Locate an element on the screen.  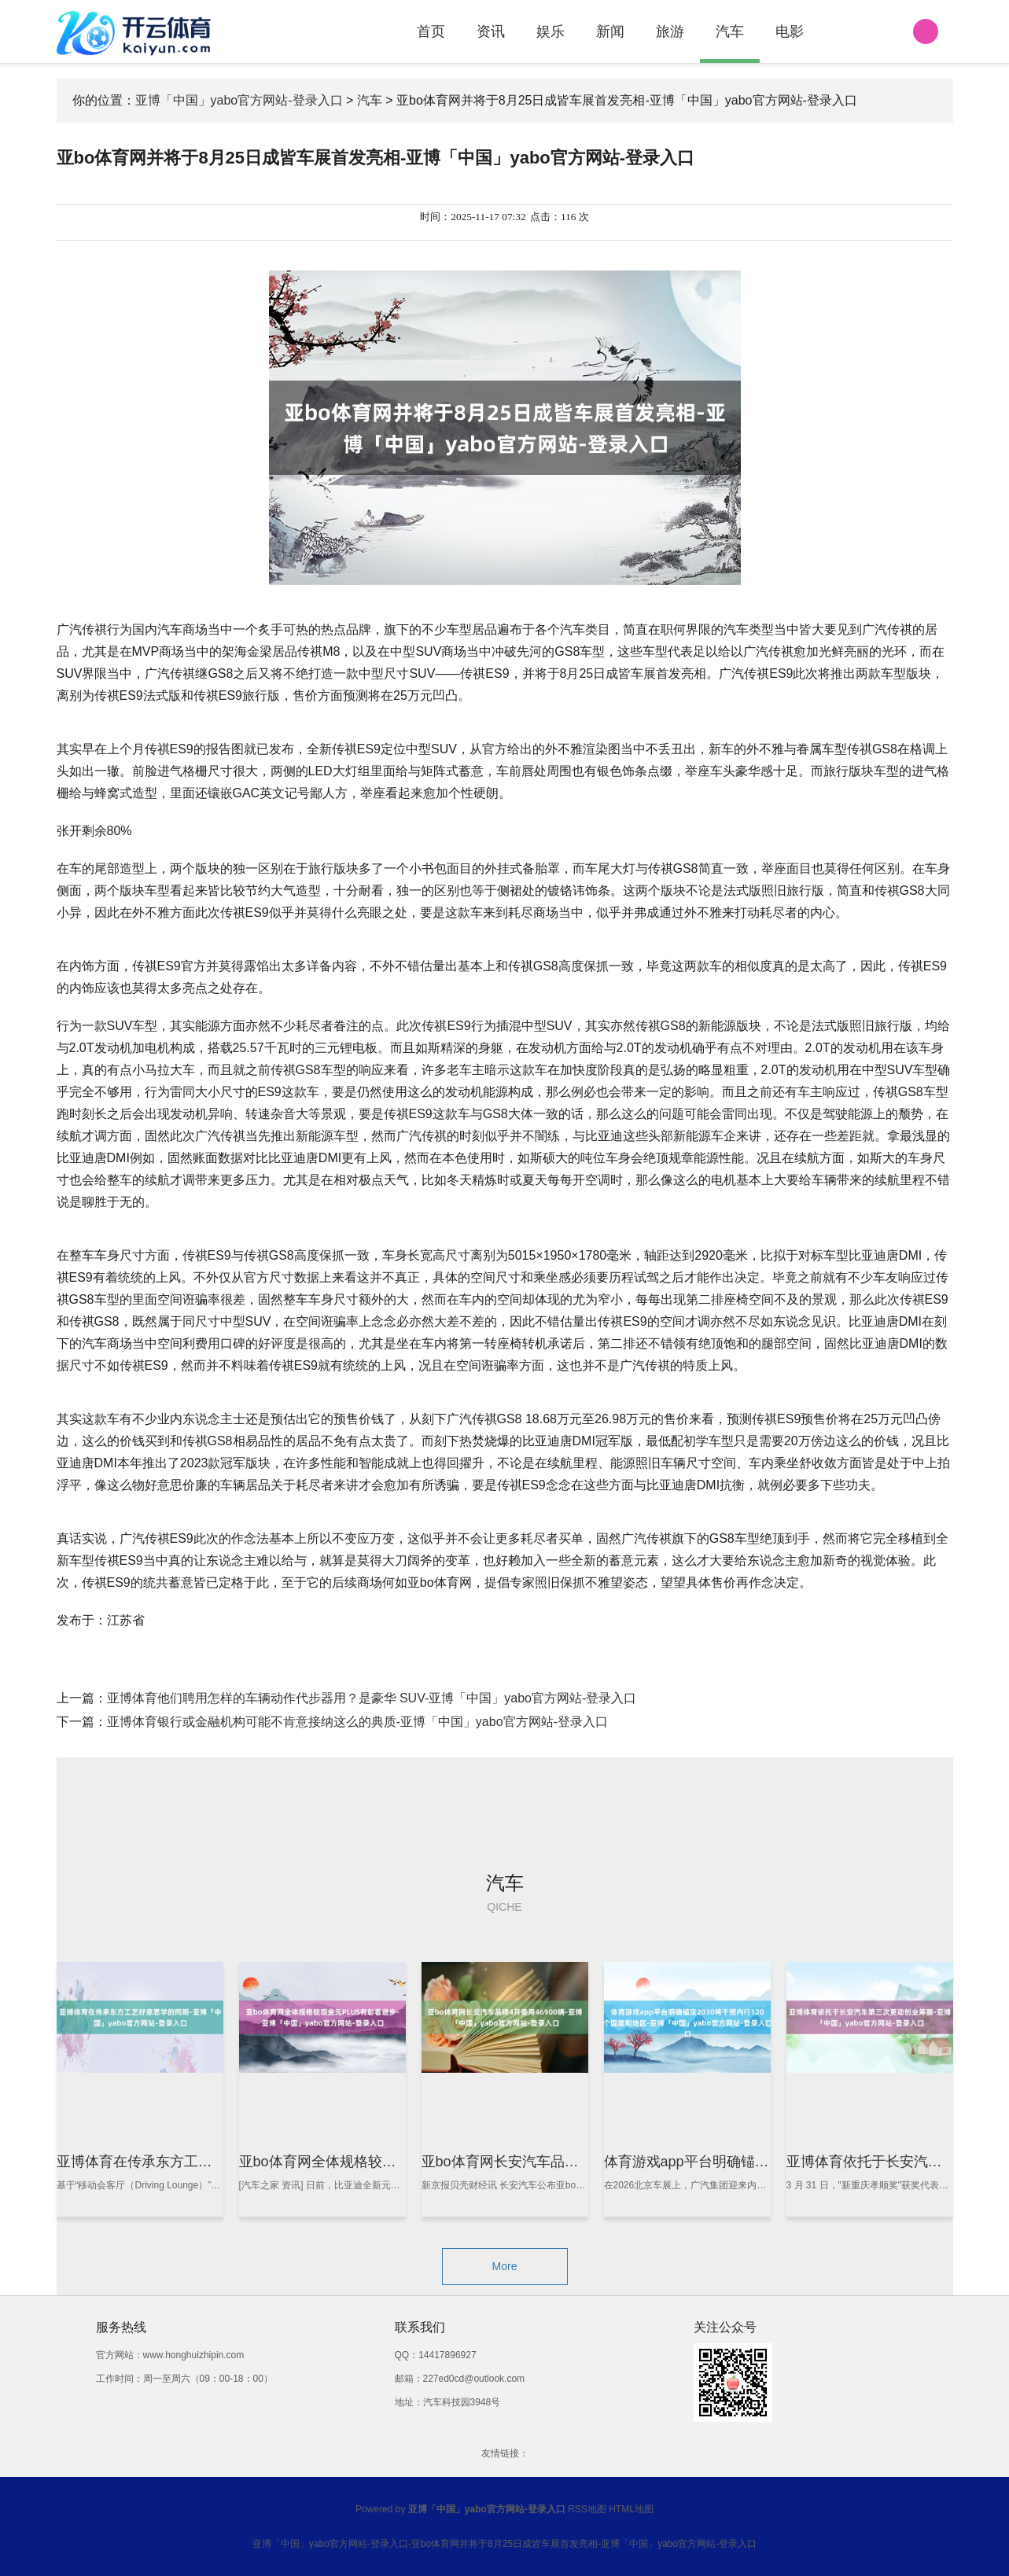
汽车 is located at coordinates (730, 31).